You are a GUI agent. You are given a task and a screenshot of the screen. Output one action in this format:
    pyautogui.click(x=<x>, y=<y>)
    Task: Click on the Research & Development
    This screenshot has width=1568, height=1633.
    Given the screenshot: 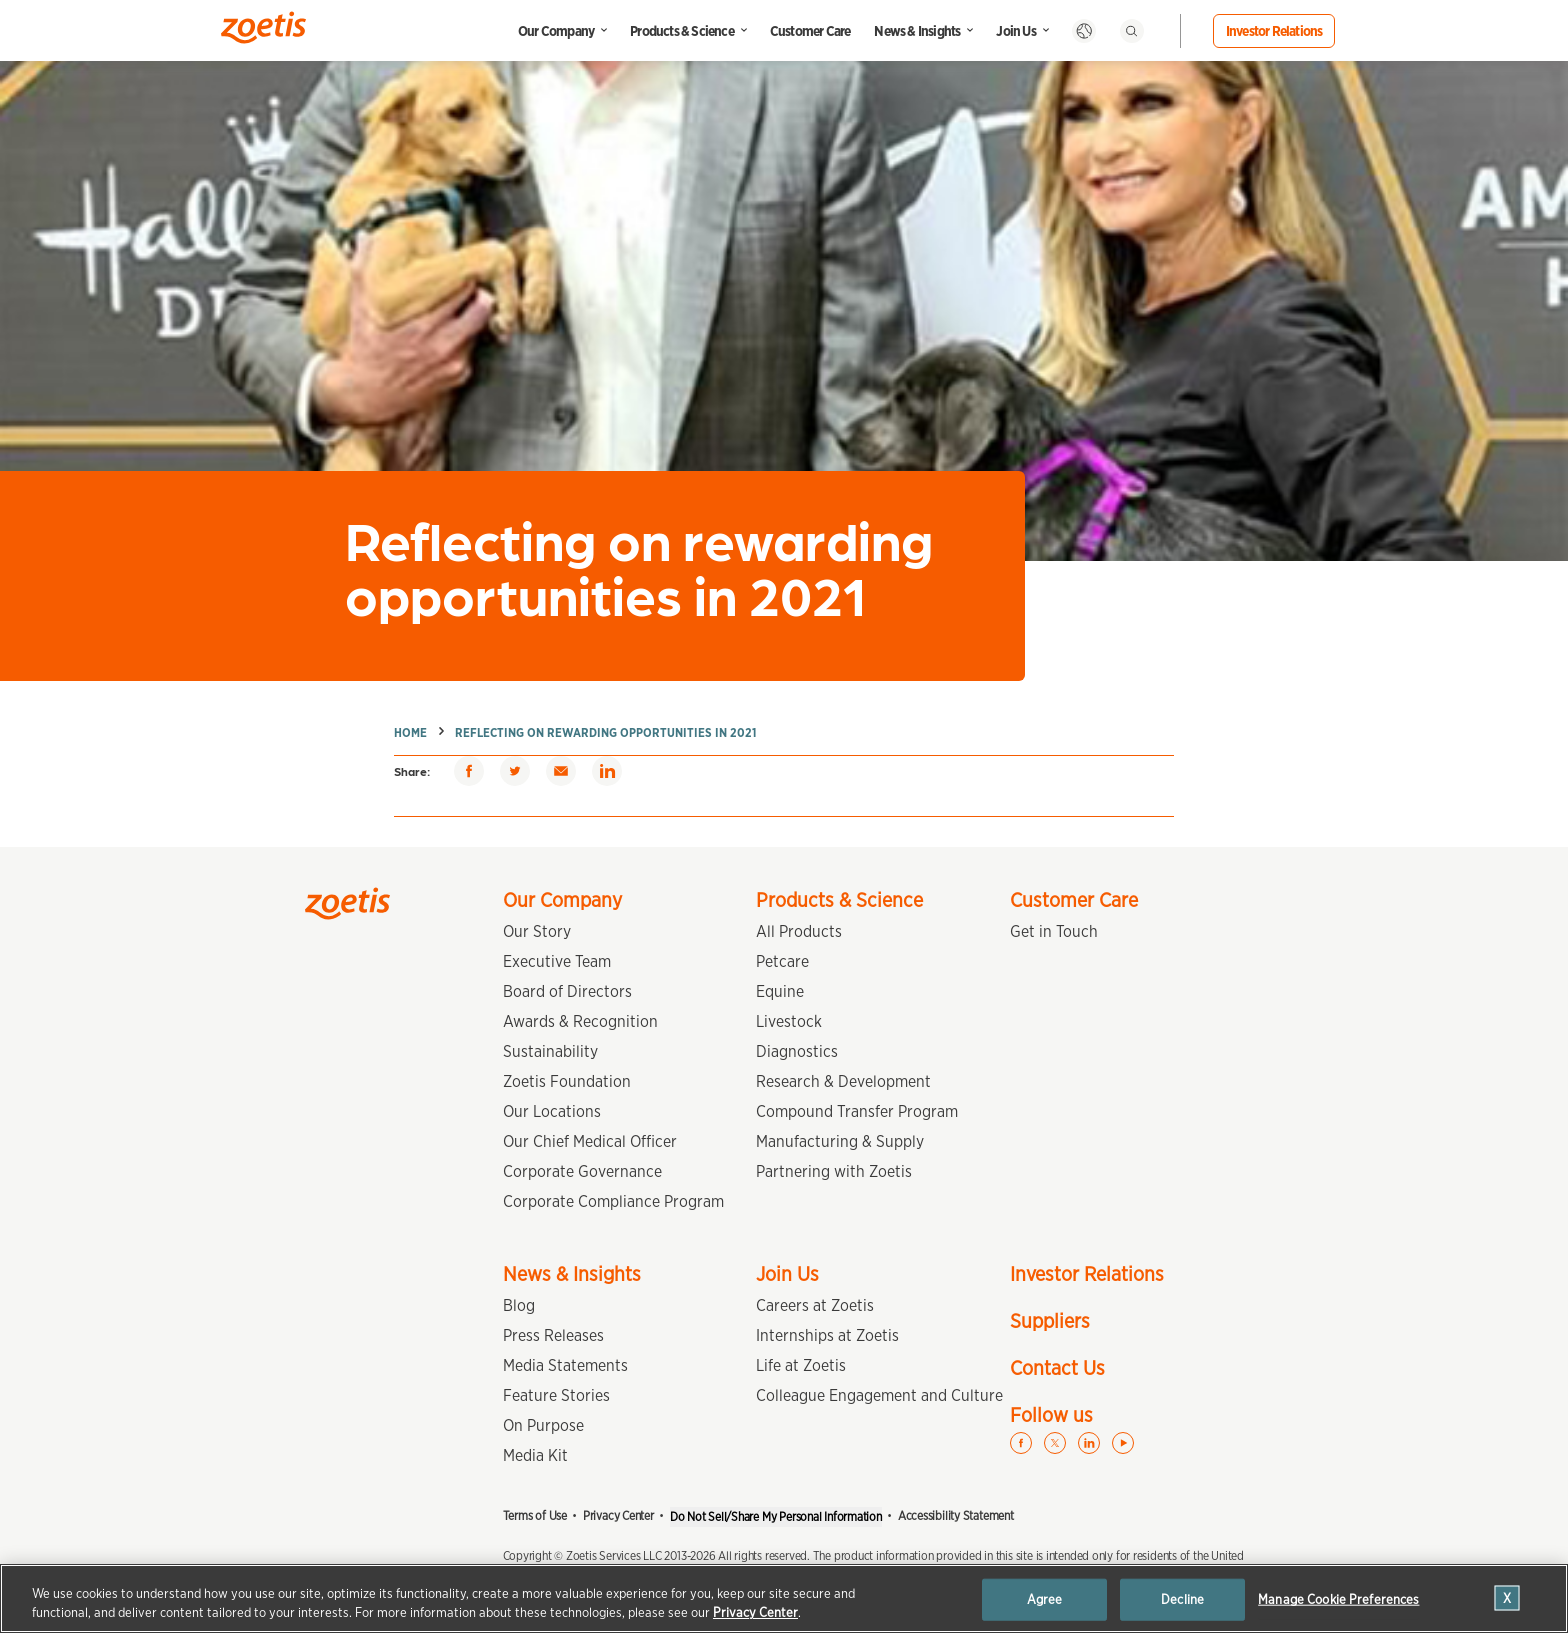 What is the action you would take?
    pyautogui.click(x=843, y=1081)
    